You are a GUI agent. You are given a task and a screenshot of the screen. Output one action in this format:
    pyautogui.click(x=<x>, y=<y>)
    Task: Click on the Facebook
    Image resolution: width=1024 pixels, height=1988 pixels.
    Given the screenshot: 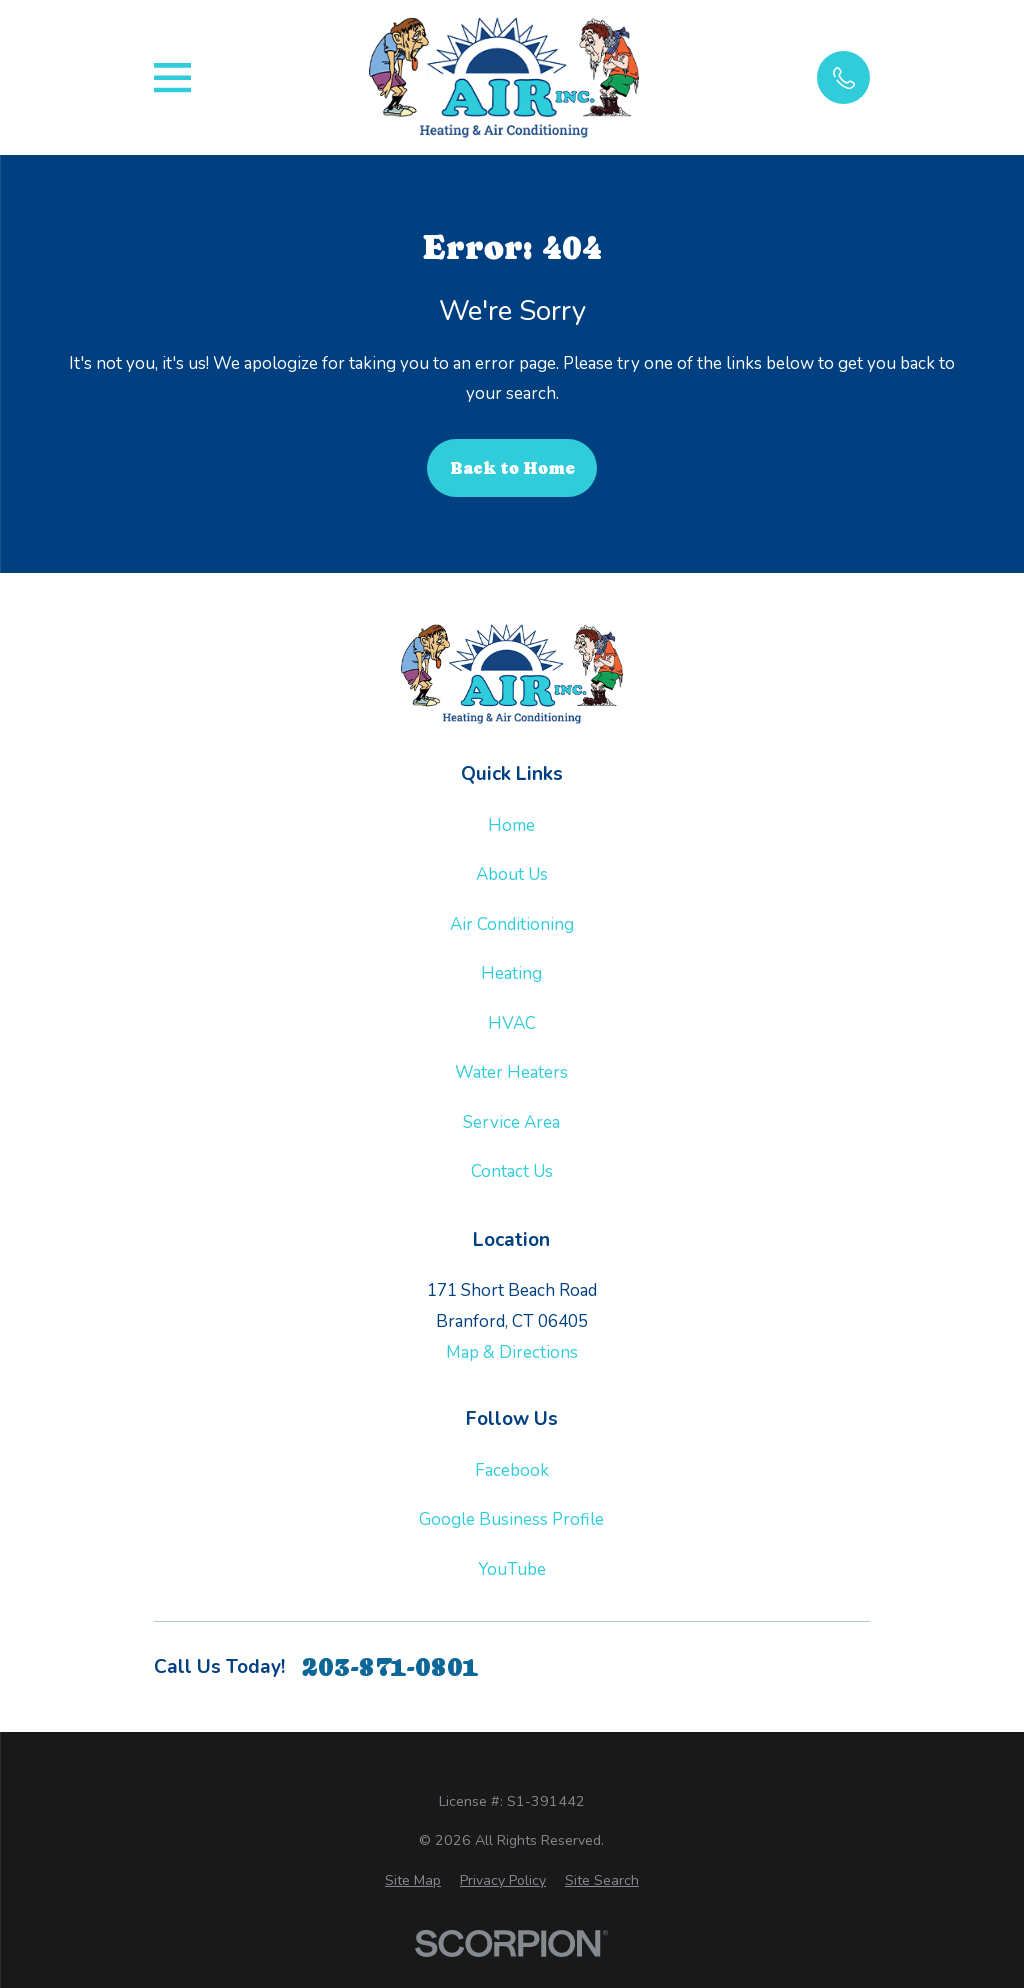 What is the action you would take?
    pyautogui.click(x=512, y=1470)
    